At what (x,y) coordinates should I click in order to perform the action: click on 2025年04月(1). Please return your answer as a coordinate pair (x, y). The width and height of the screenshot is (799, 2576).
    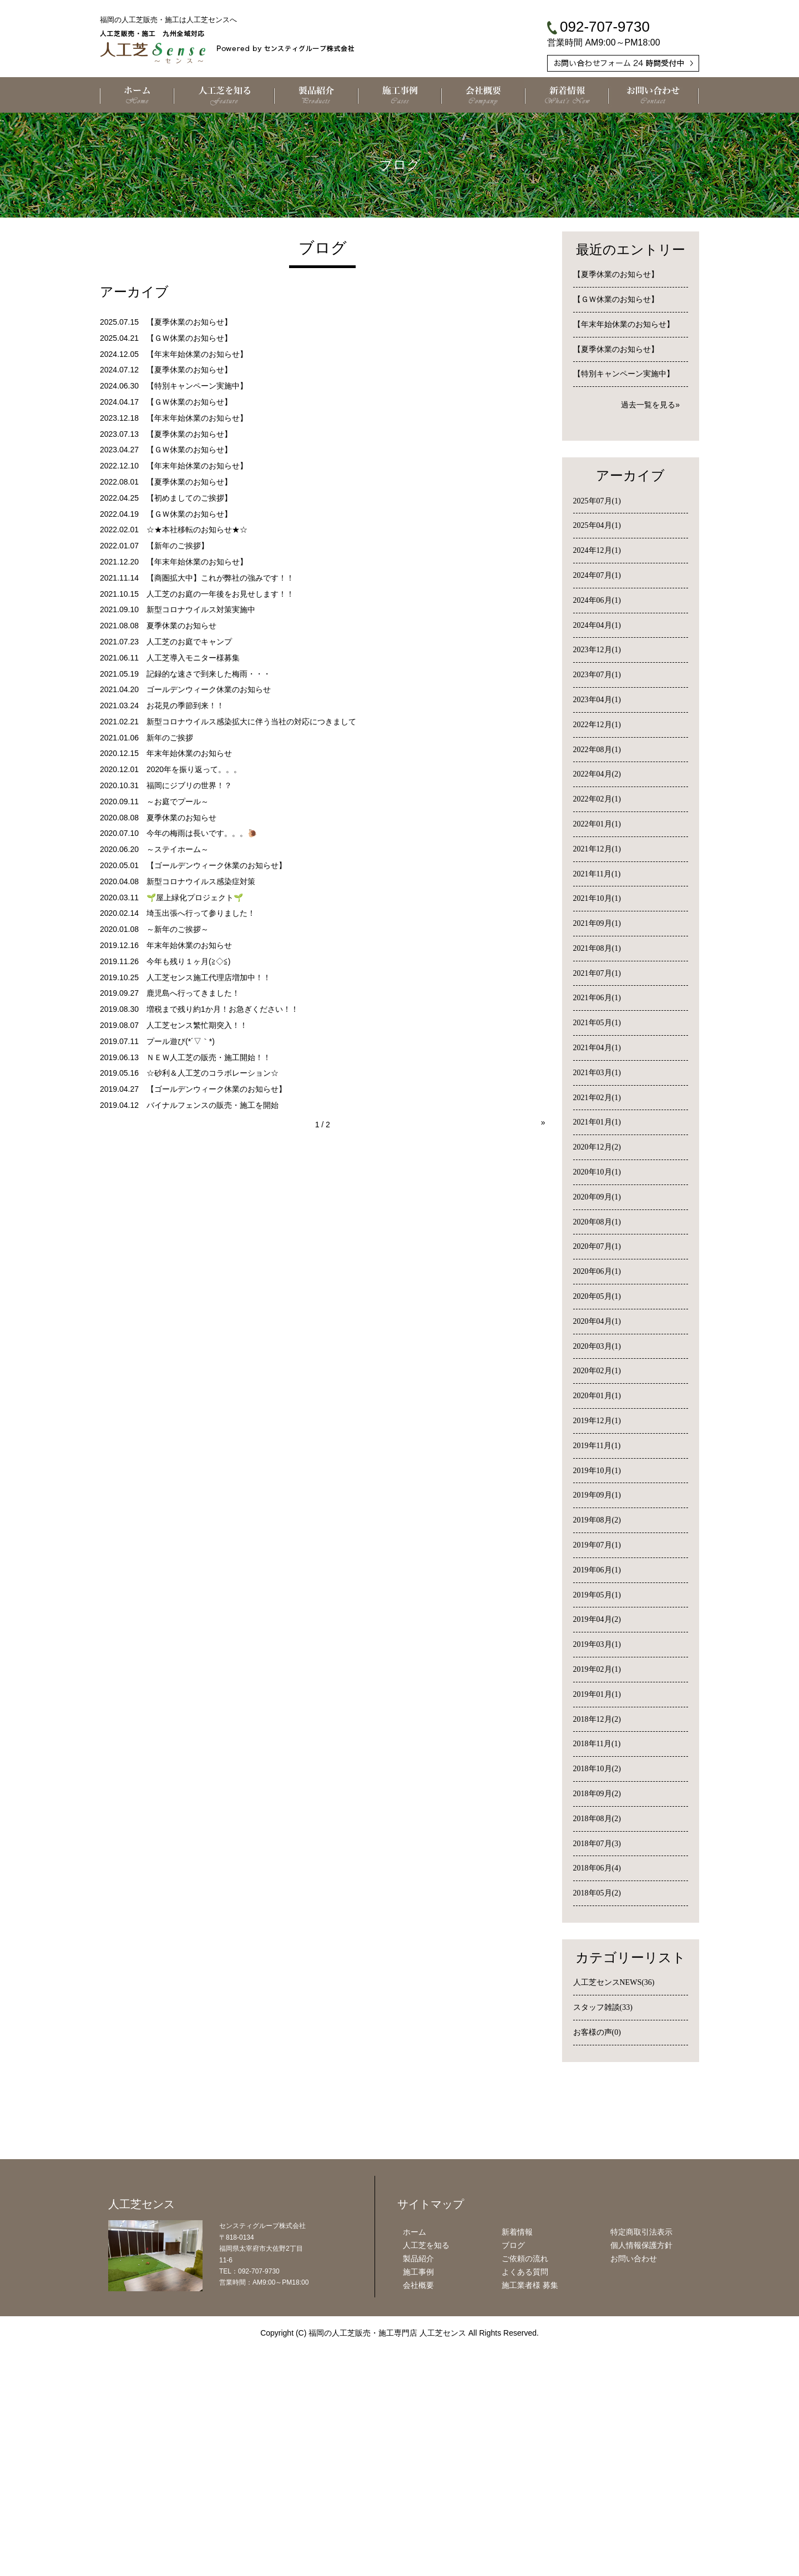
    Looking at the image, I should click on (597, 525).